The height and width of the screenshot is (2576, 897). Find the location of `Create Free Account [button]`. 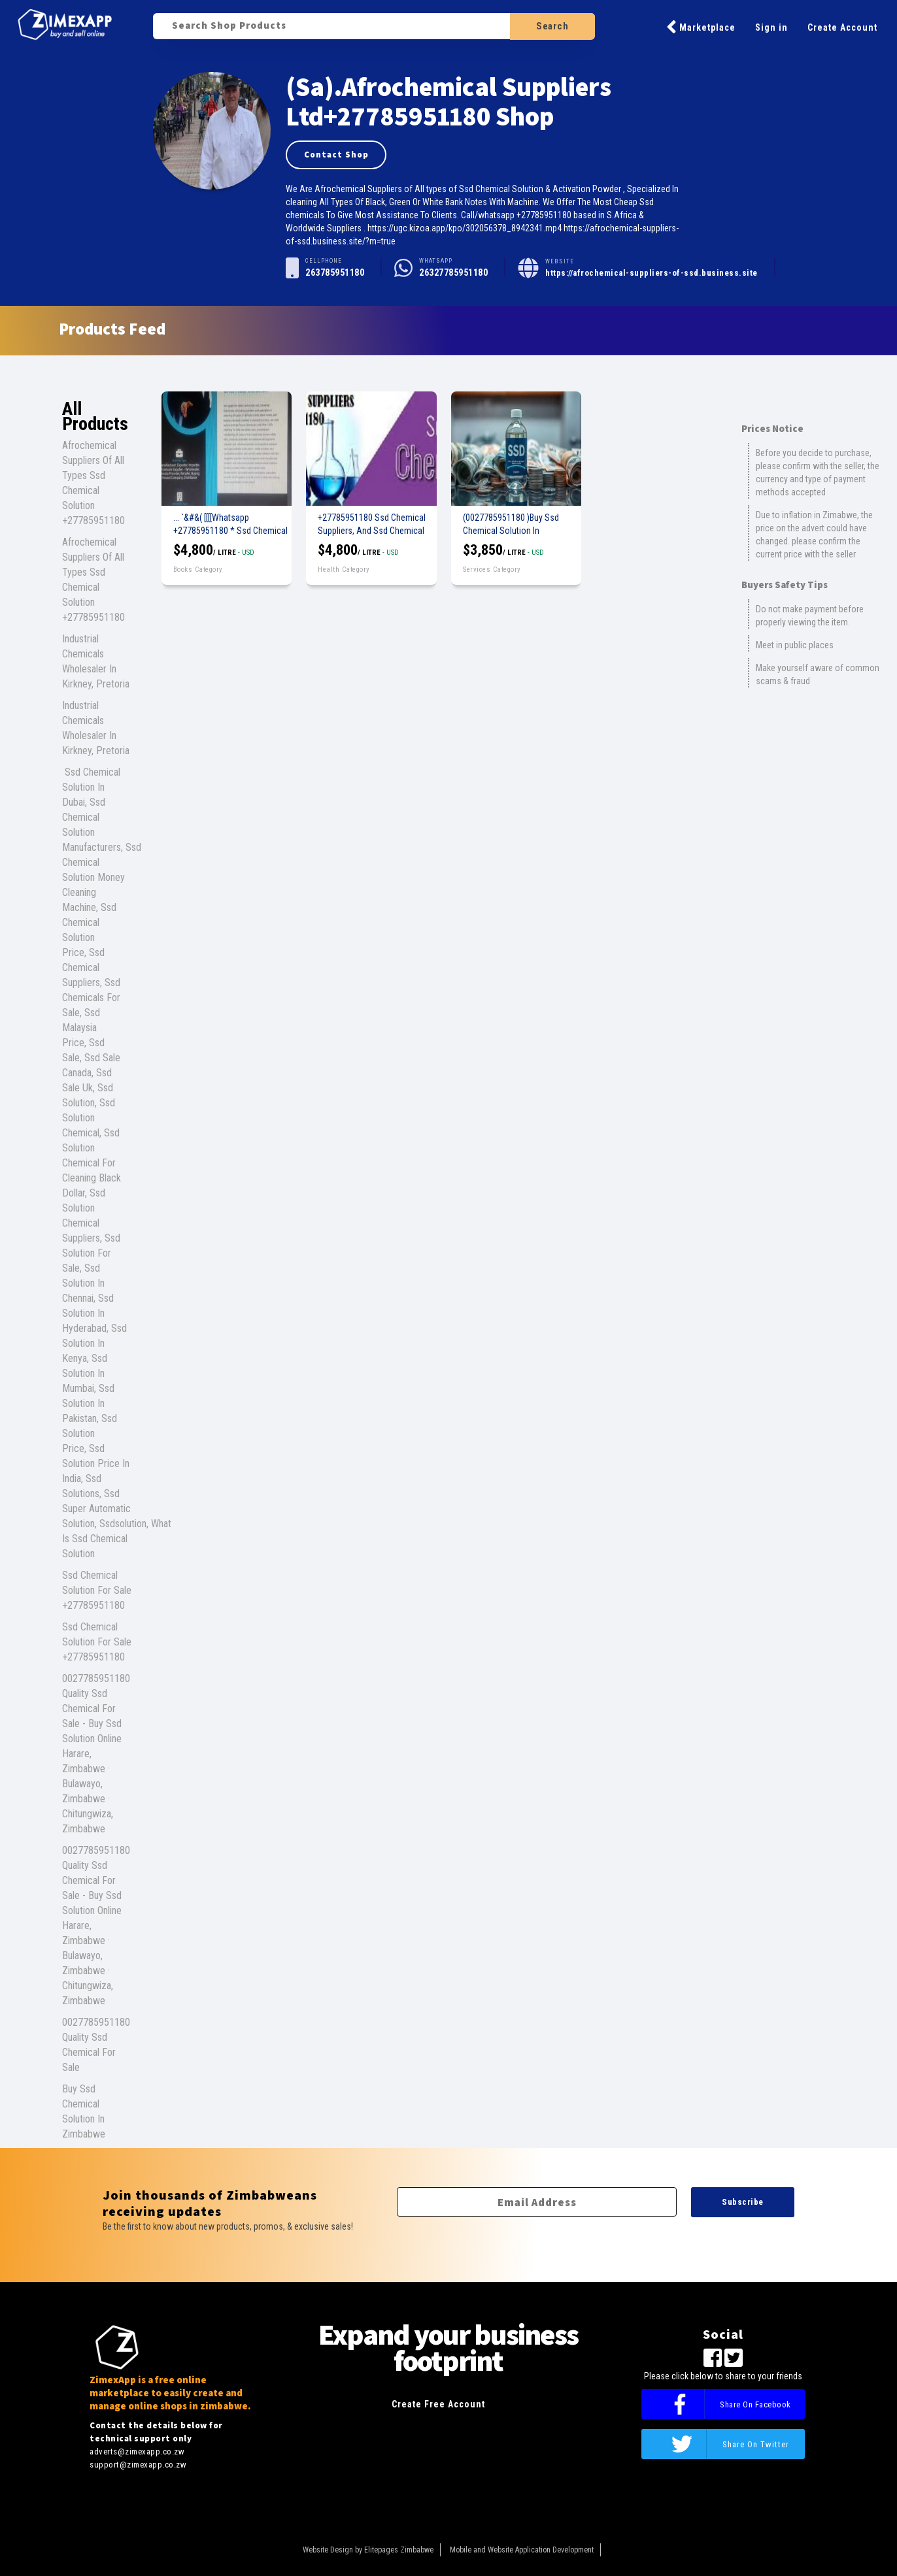

Create Free Account [button] is located at coordinates (438, 2404).